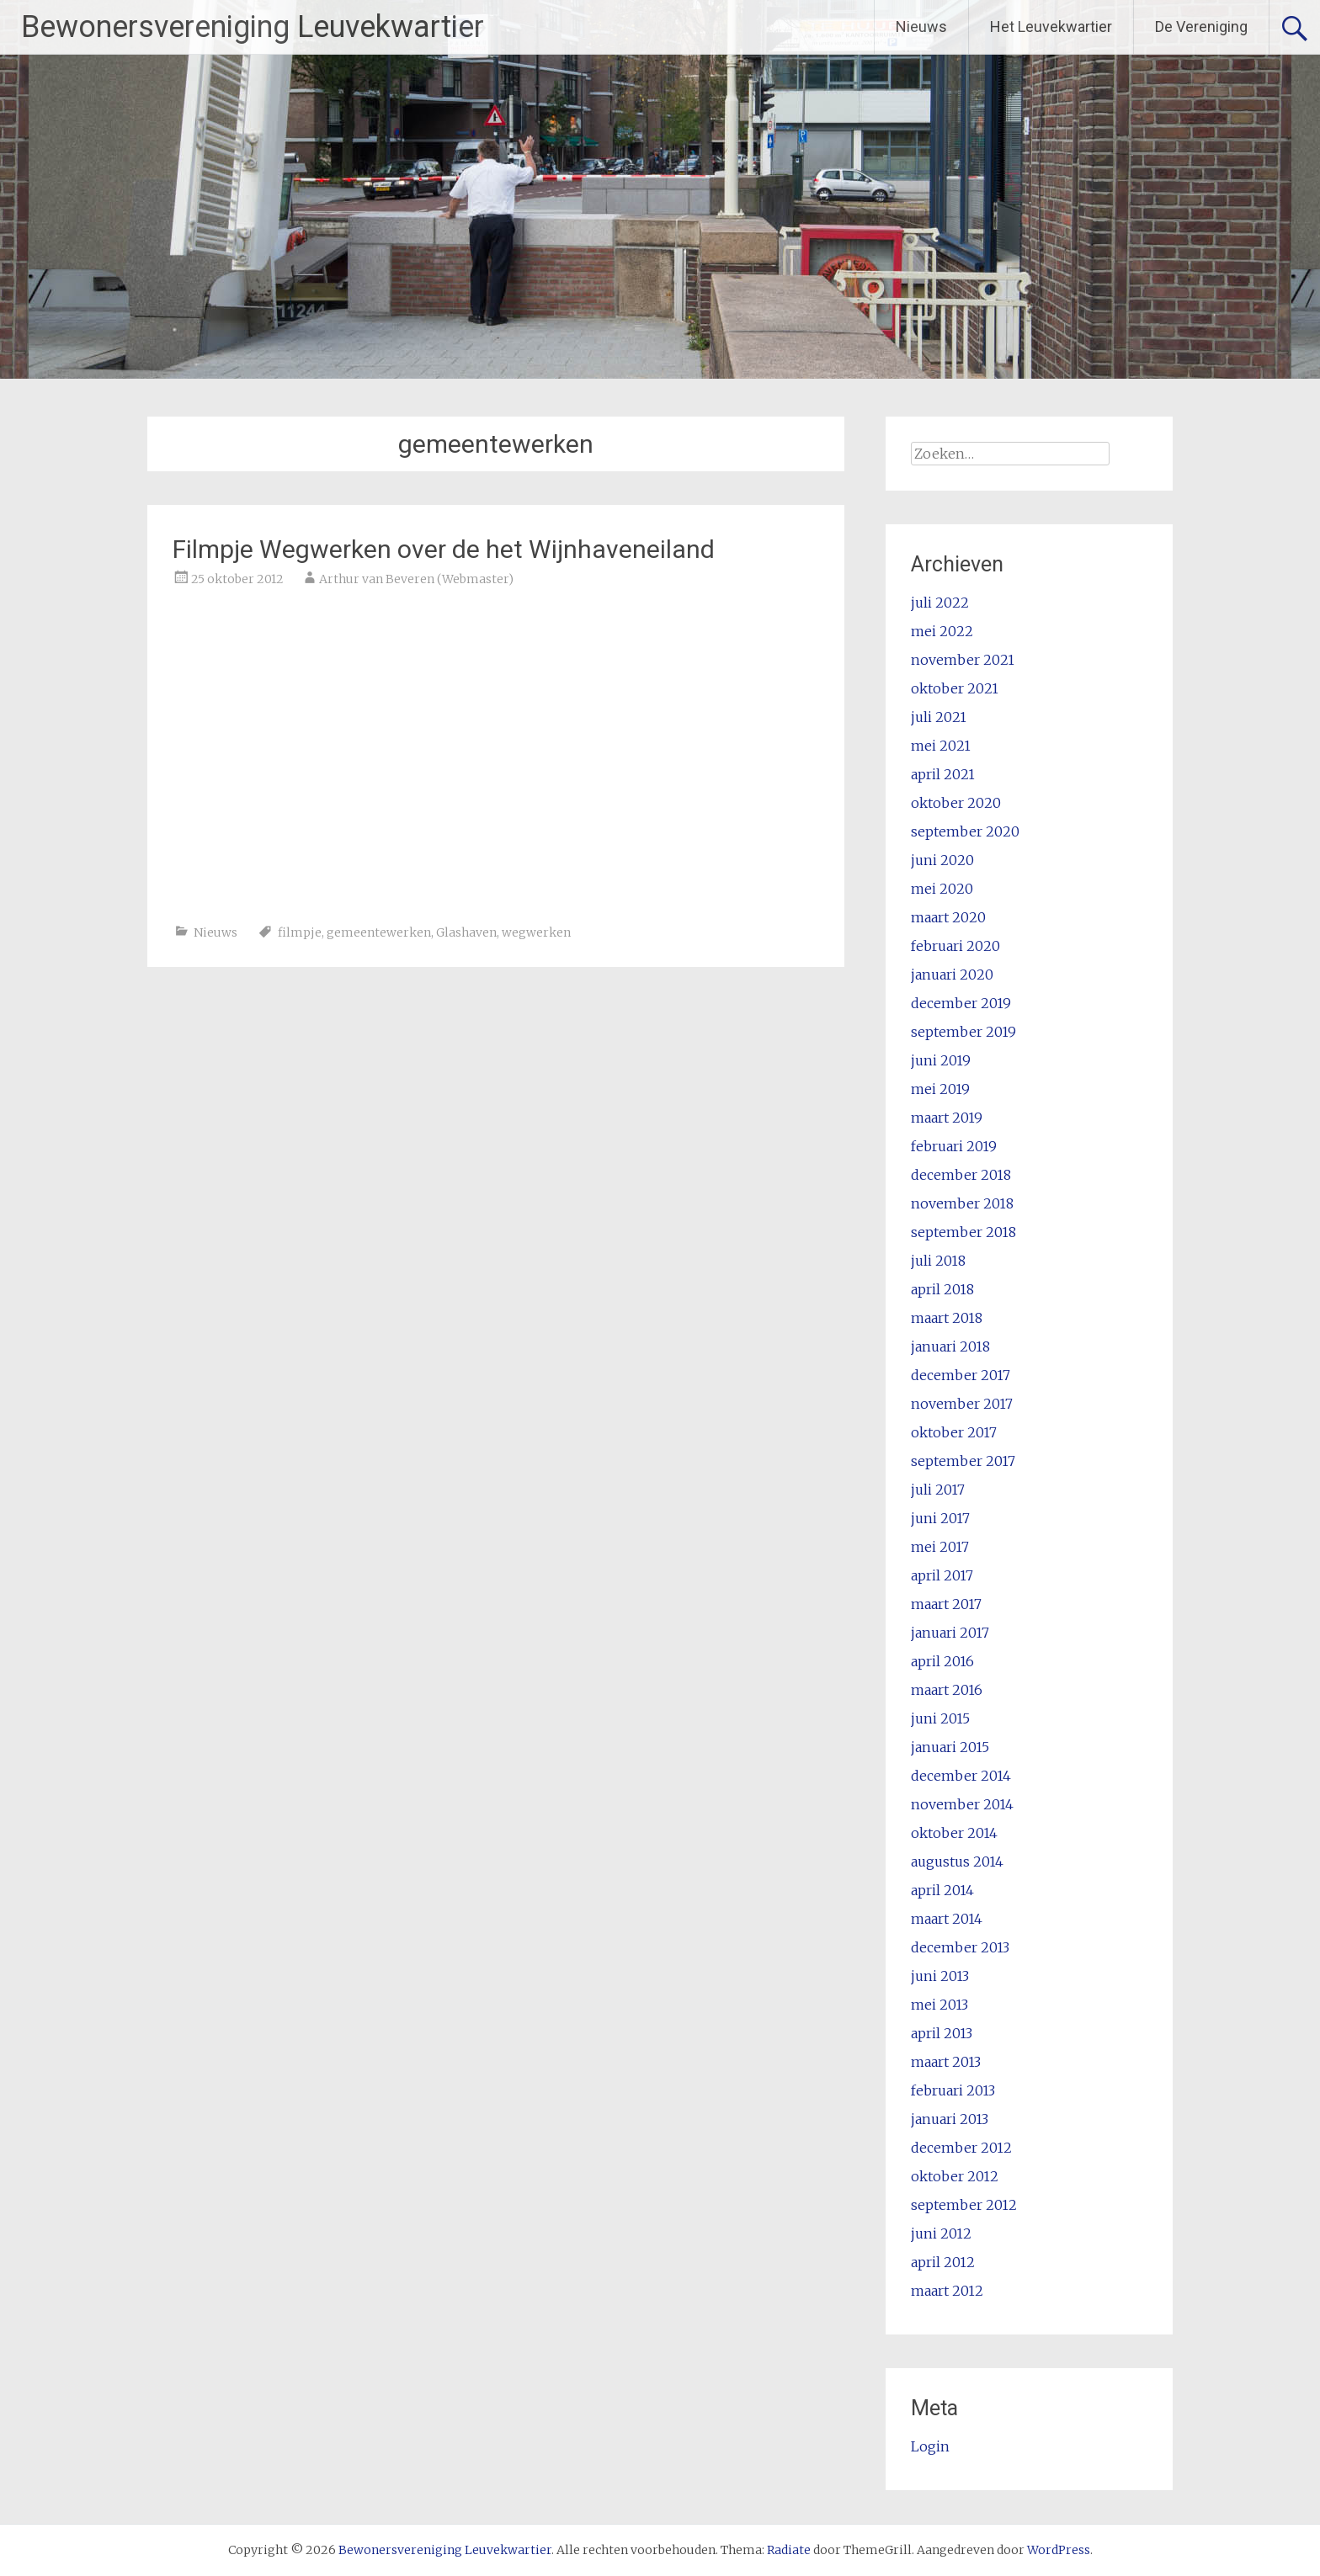  I want to click on juni 2017, so click(940, 1518).